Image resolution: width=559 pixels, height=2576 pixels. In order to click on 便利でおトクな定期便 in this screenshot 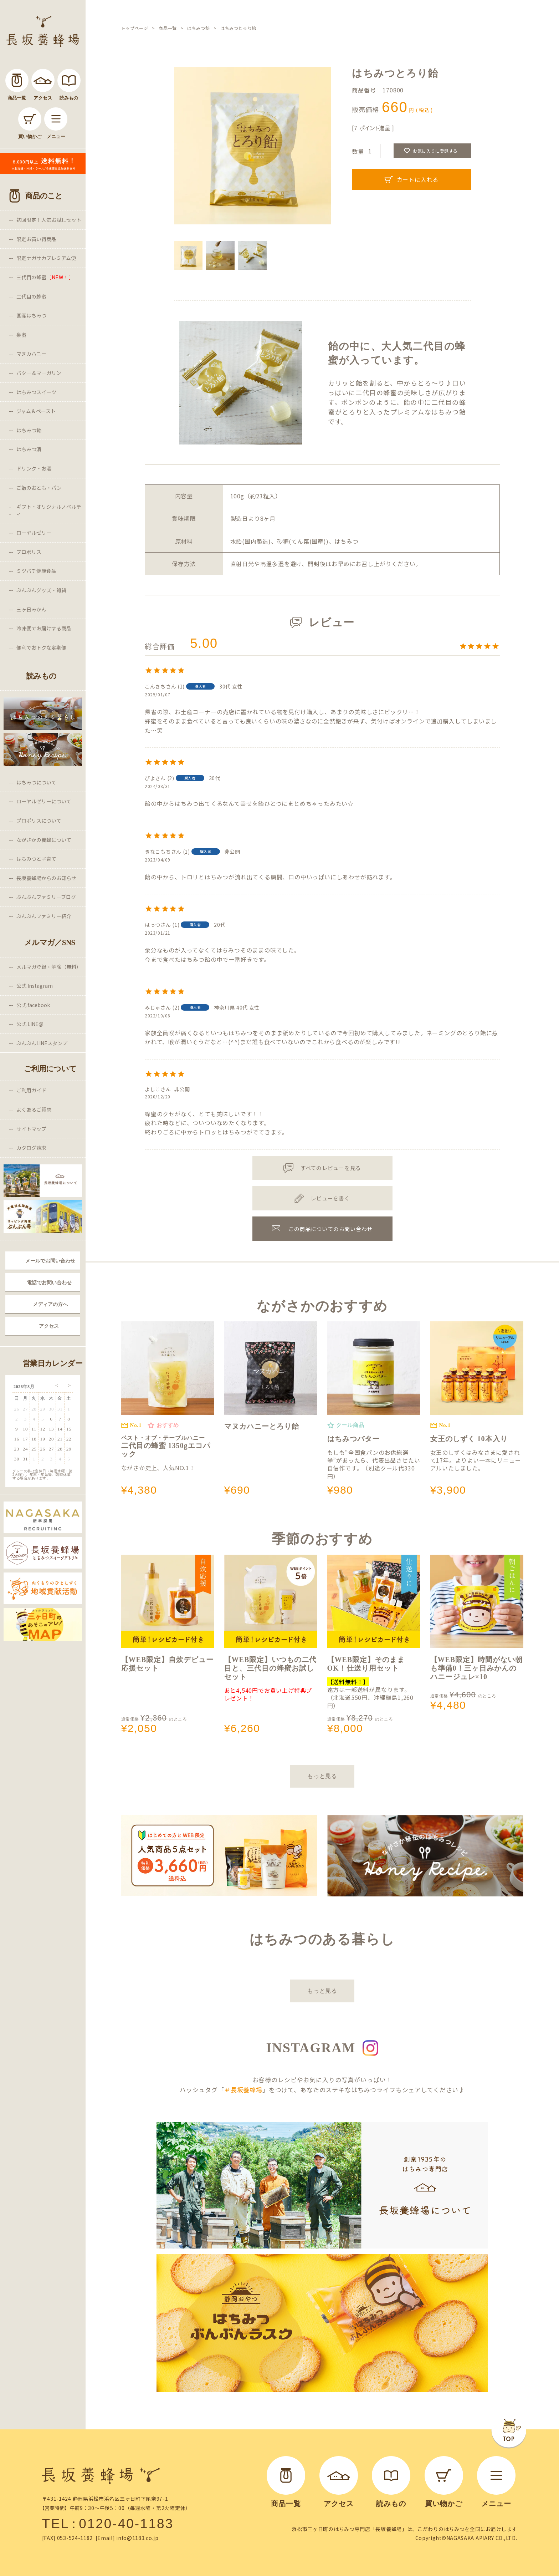, I will do `click(41, 647)`.